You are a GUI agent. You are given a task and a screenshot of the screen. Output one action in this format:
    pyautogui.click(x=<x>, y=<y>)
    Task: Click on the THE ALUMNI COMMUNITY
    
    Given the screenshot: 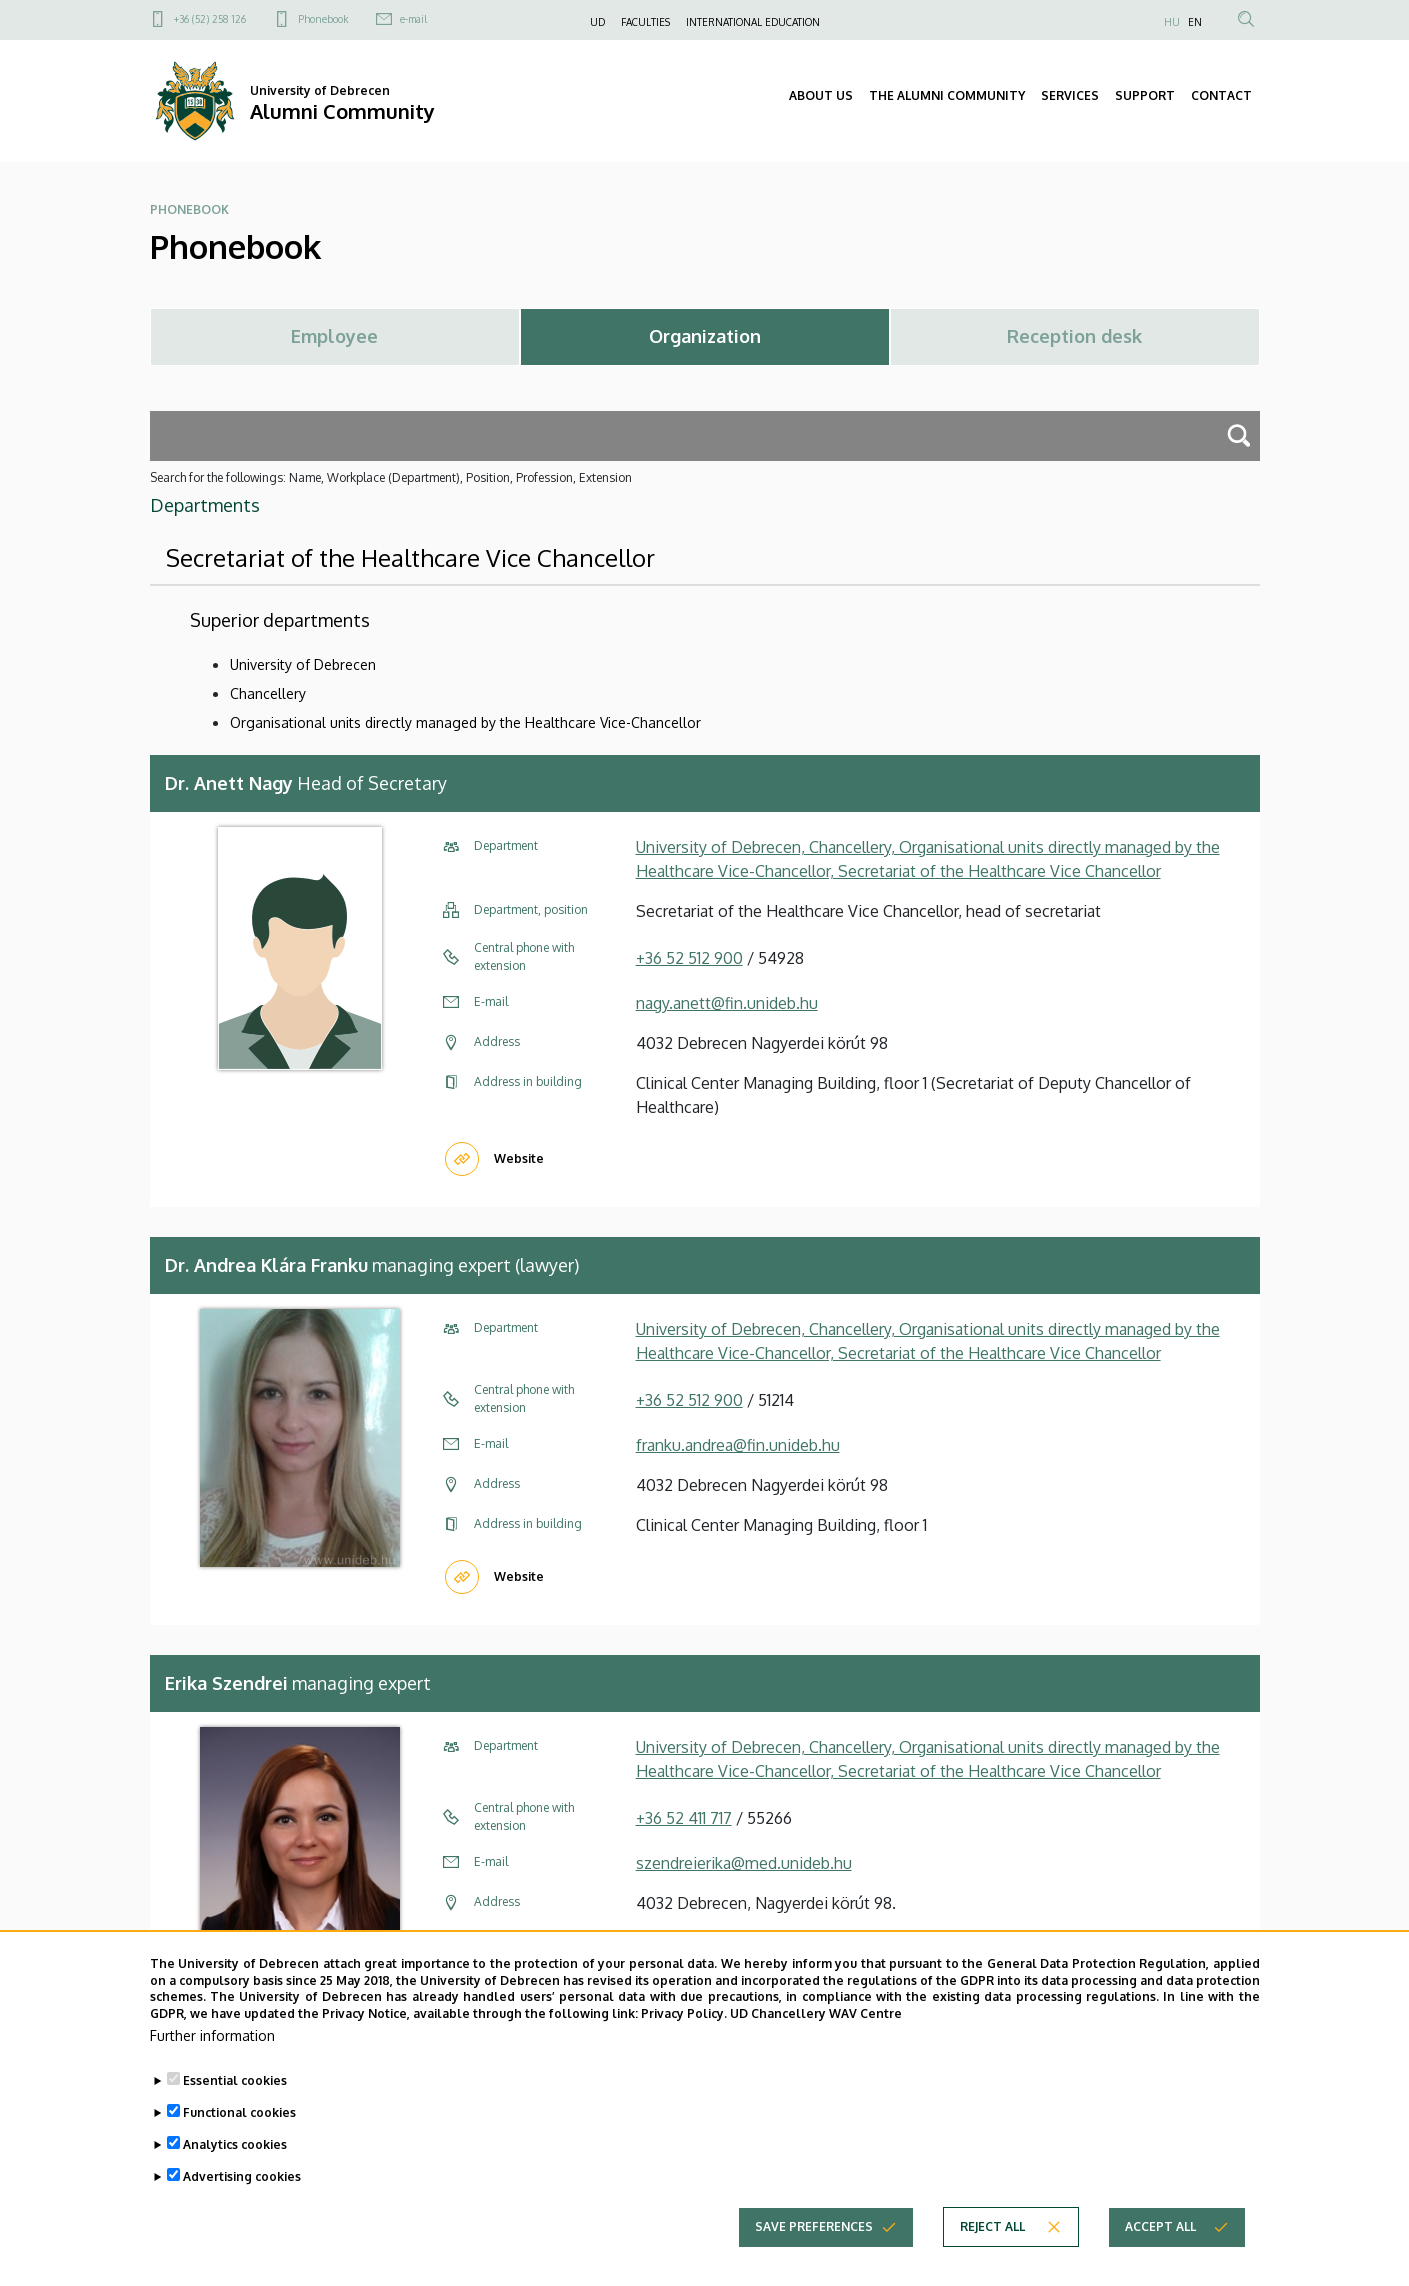 What is the action you would take?
    pyautogui.click(x=947, y=95)
    